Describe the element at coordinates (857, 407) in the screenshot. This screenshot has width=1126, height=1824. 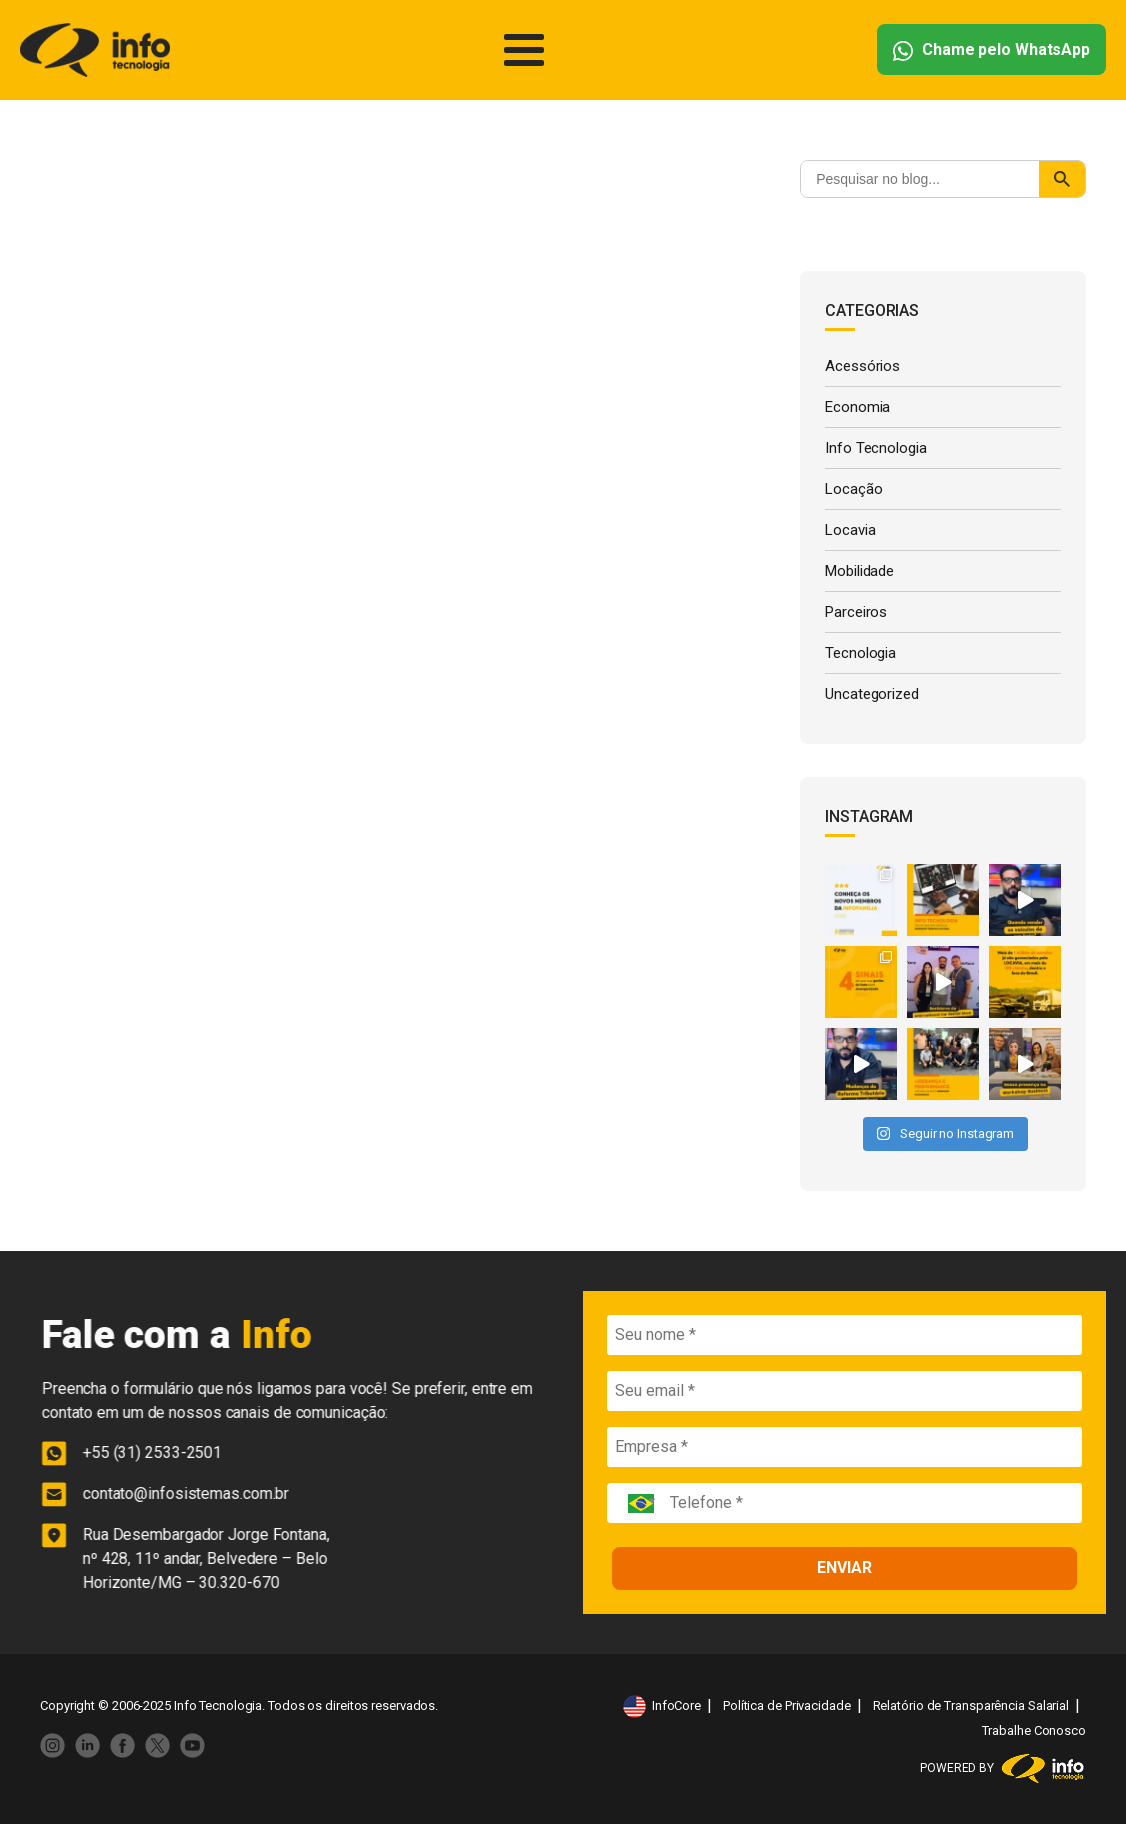
I see `Economia` at that location.